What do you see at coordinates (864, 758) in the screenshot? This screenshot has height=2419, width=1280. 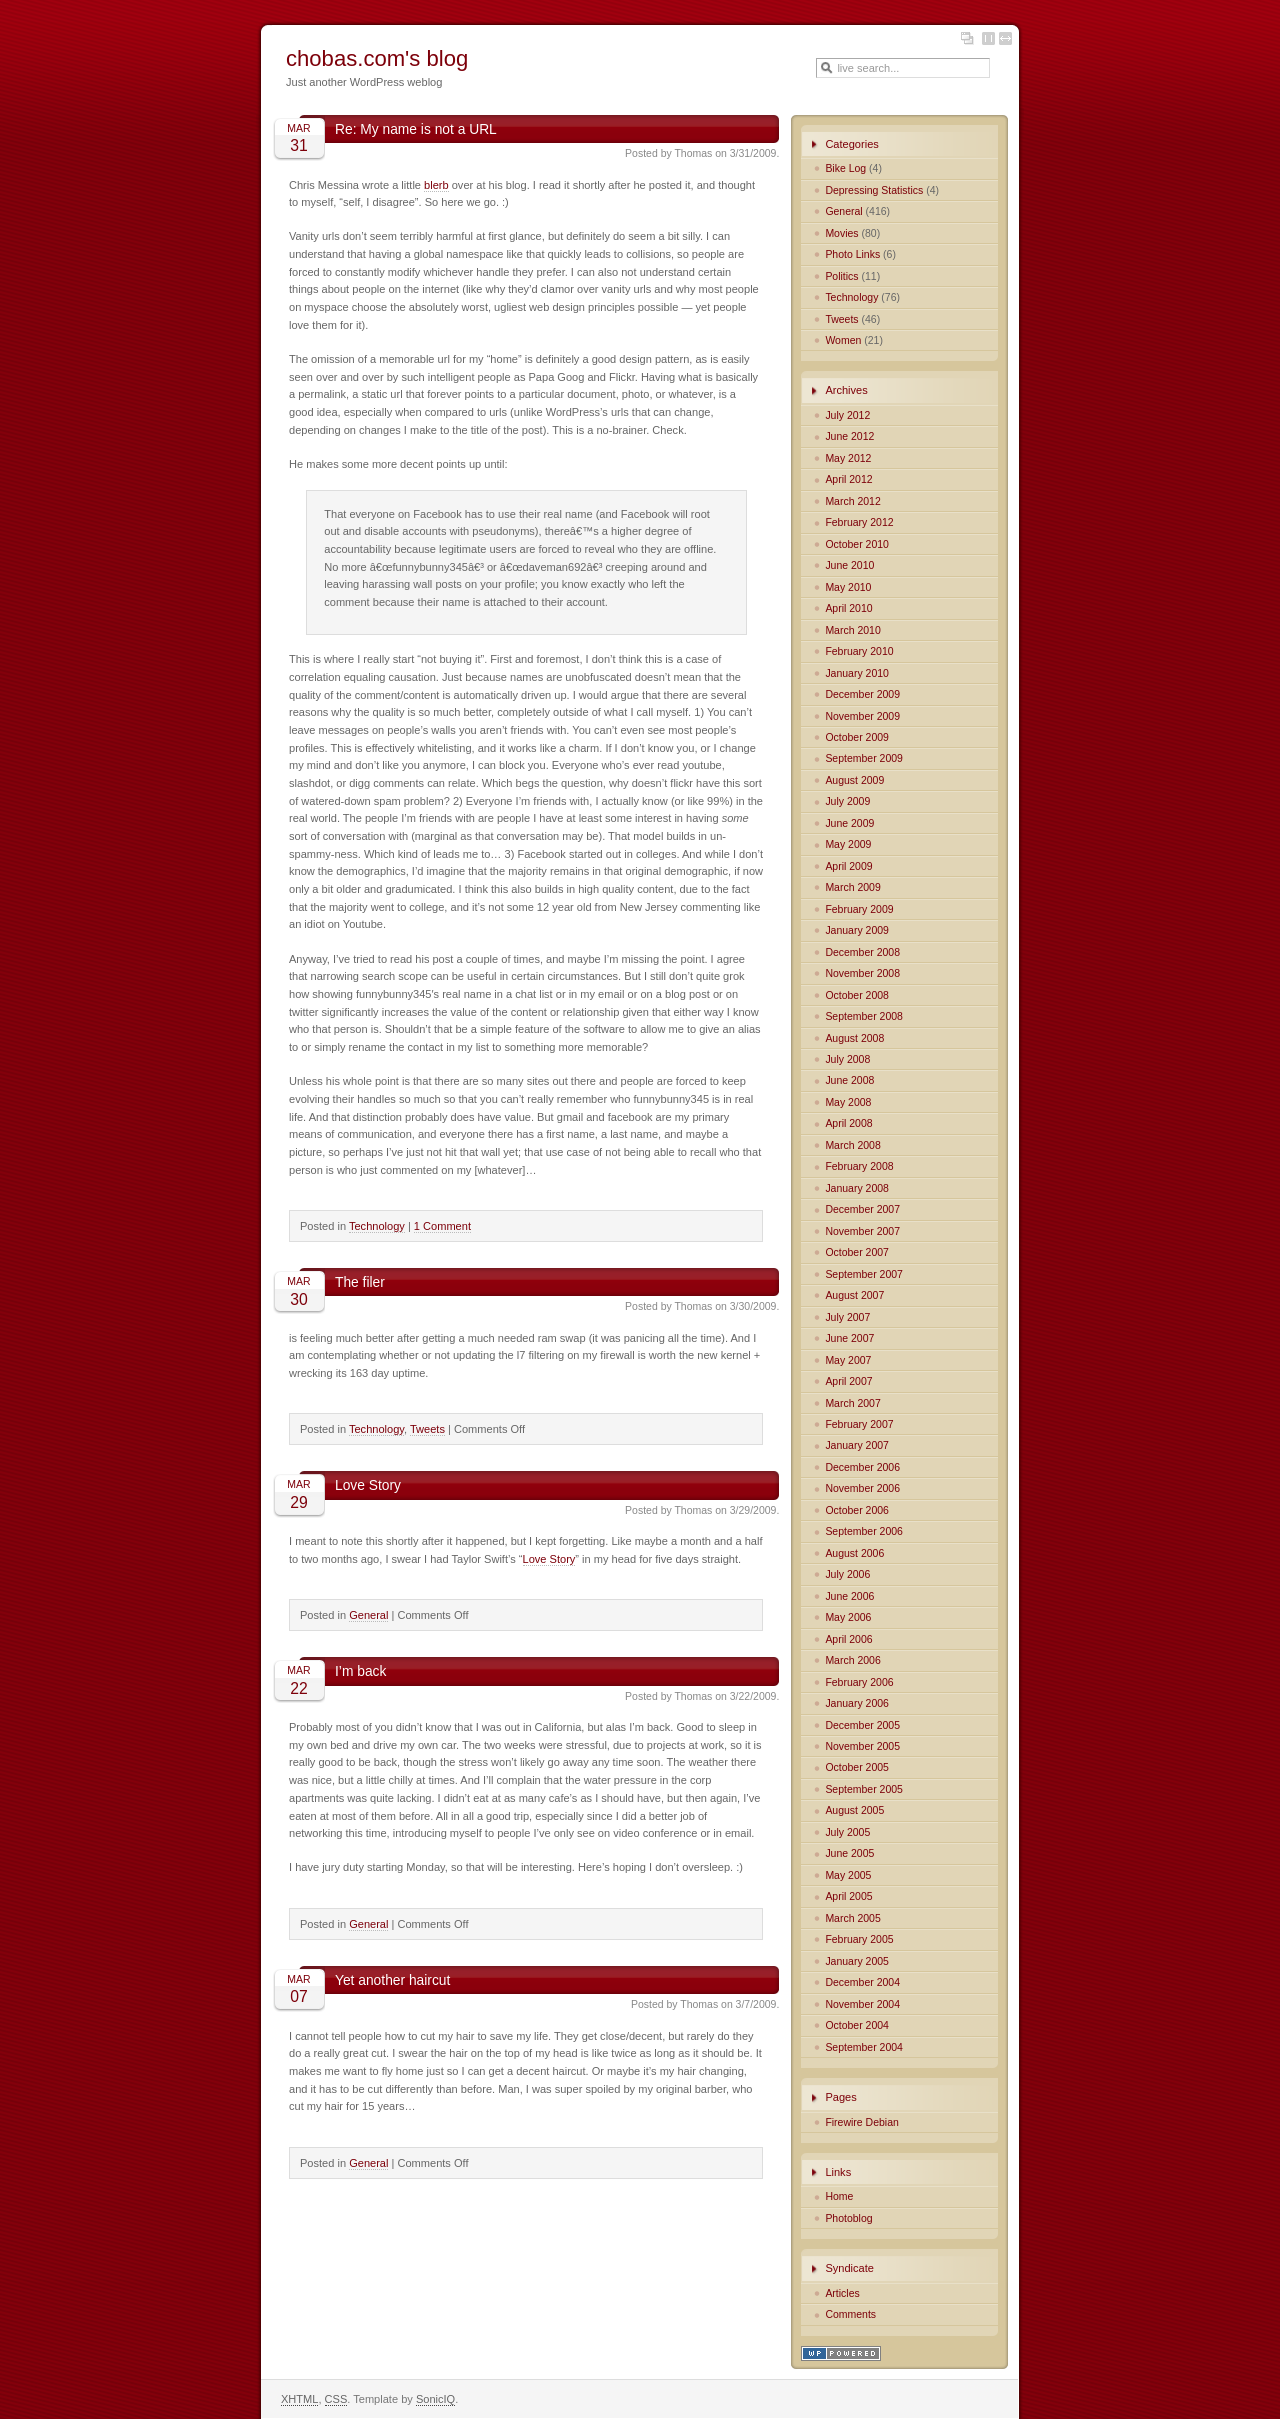 I see `September 2009` at bounding box center [864, 758].